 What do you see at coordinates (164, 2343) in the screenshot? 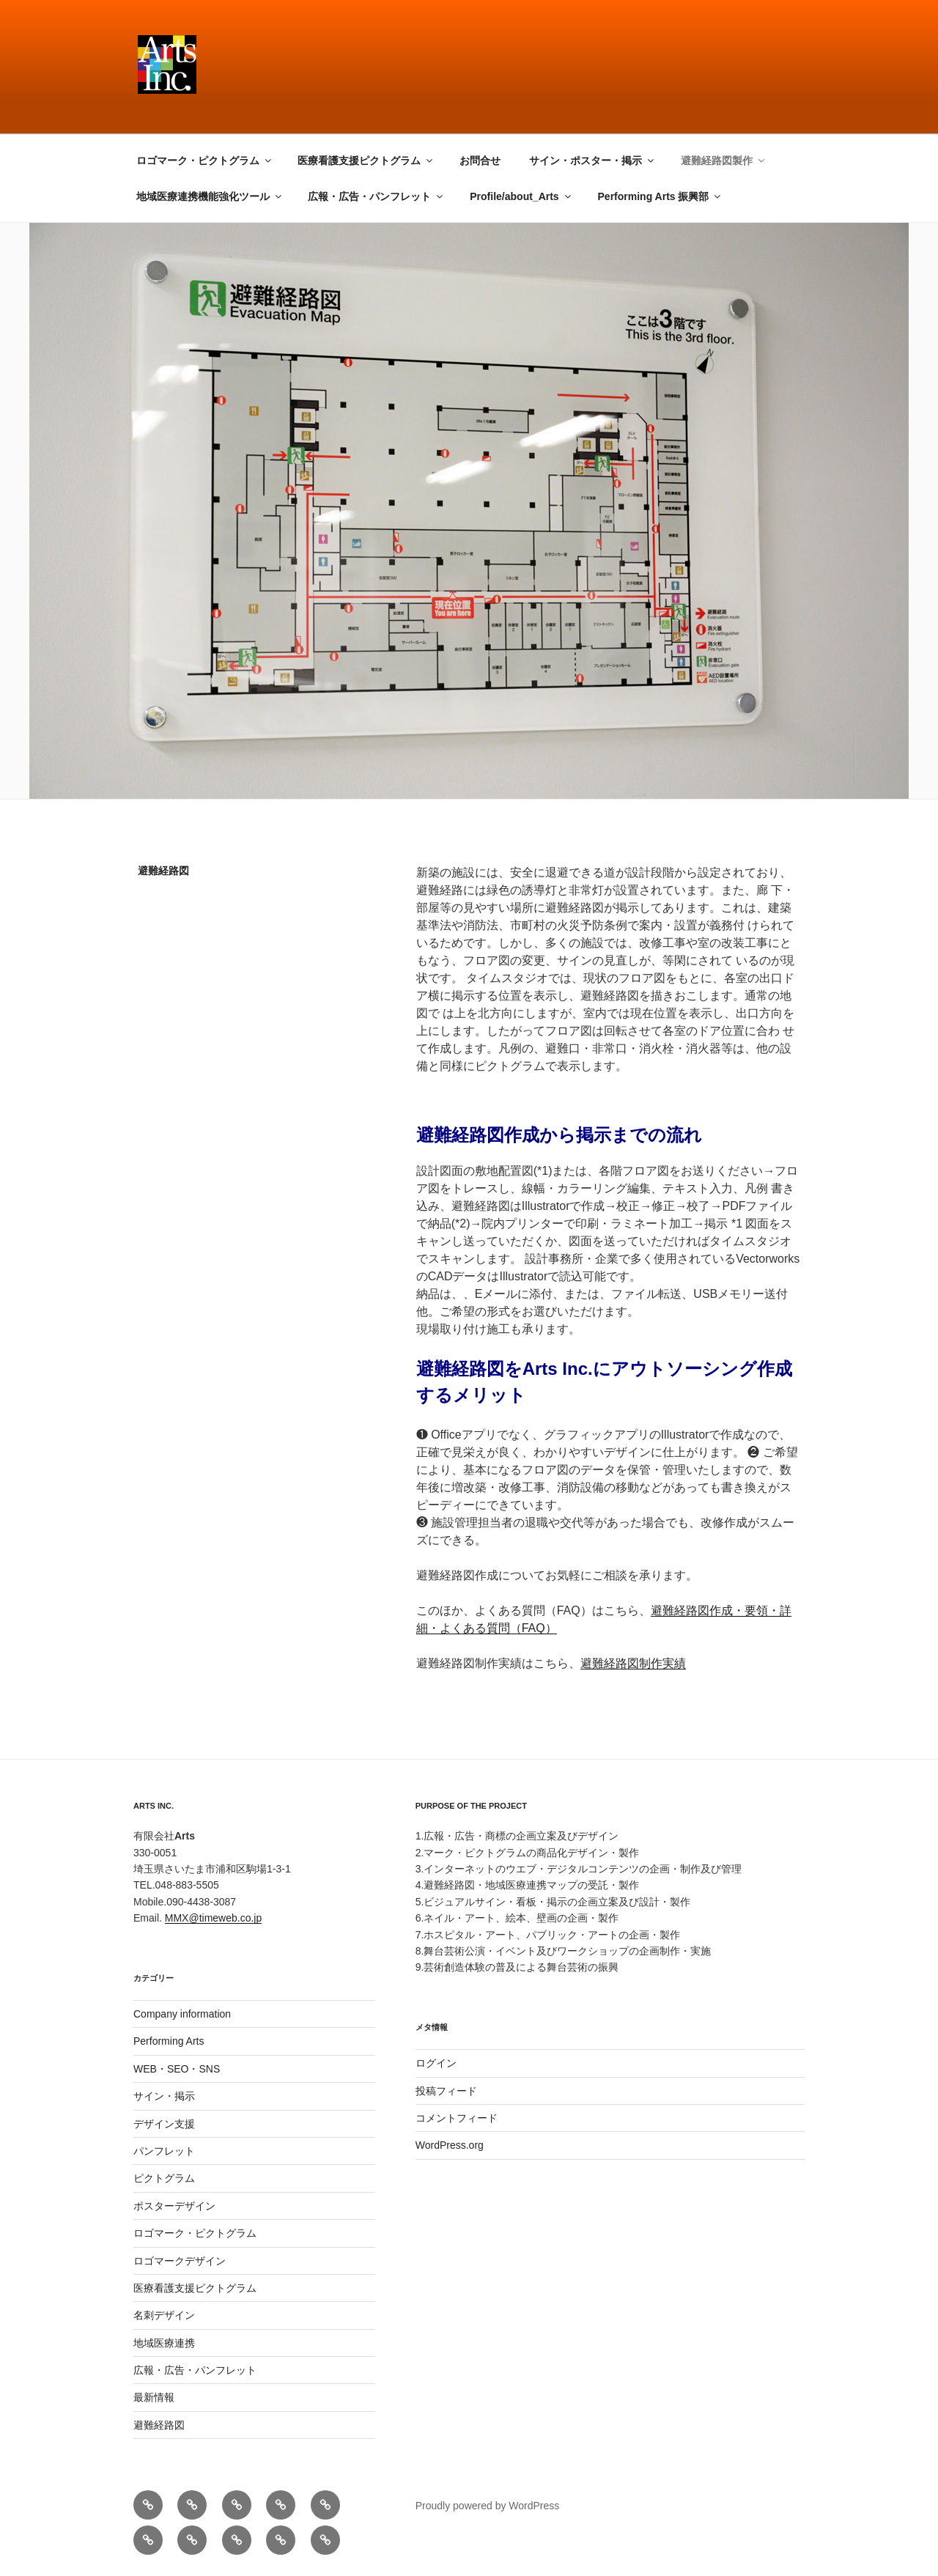
I see `地域医療連携` at bounding box center [164, 2343].